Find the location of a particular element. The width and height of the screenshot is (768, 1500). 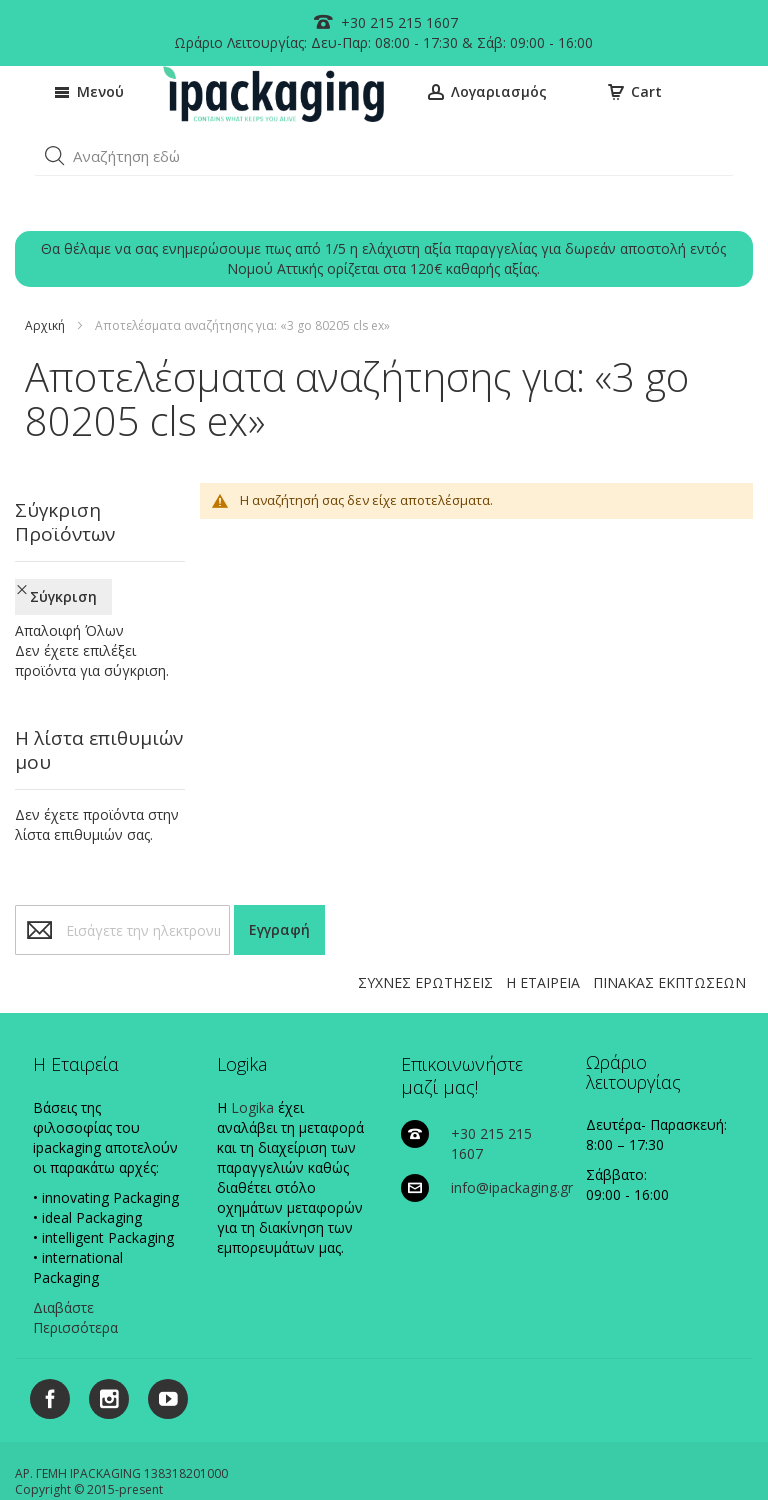

Διαβάστε Περισσότερα is located at coordinates (75, 1253).